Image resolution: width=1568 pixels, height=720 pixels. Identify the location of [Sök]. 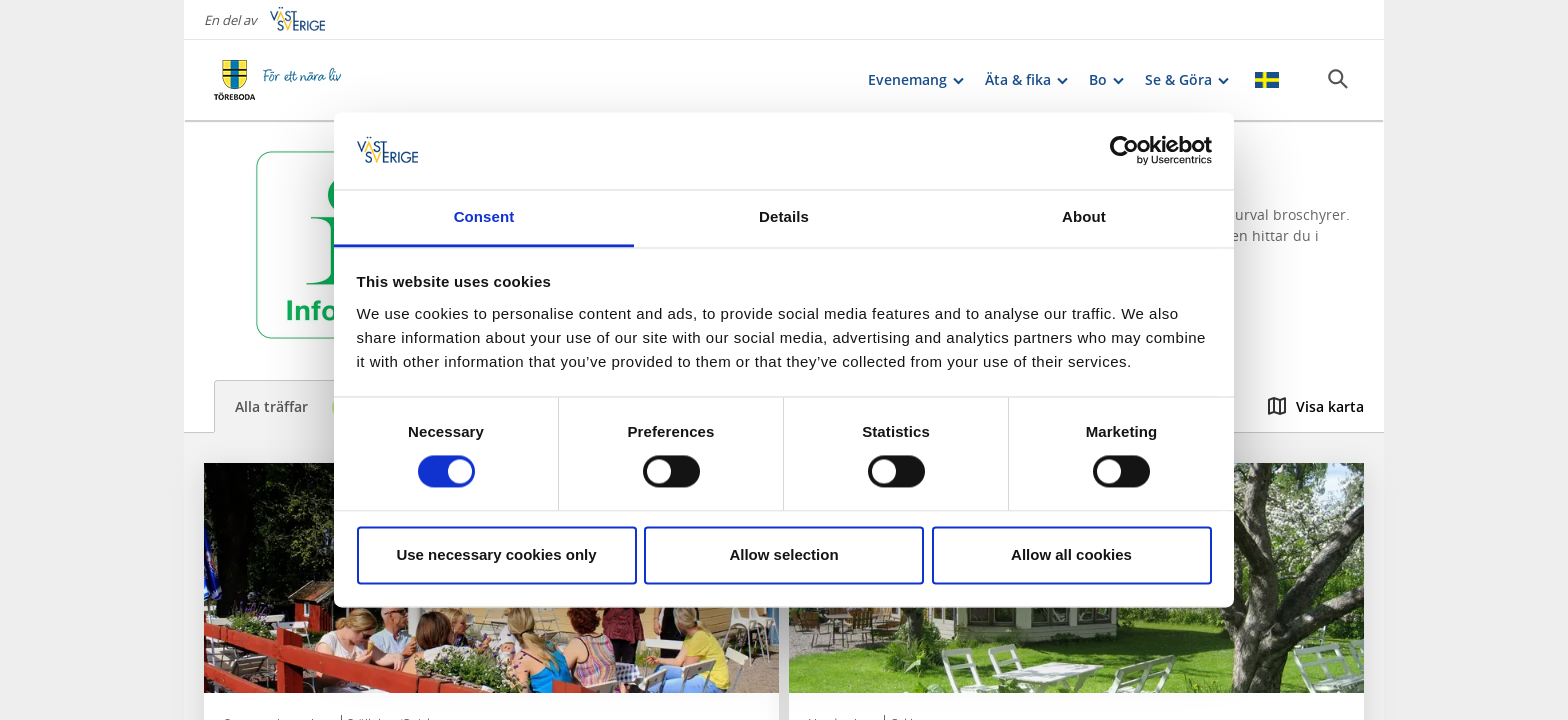
(1338, 79).